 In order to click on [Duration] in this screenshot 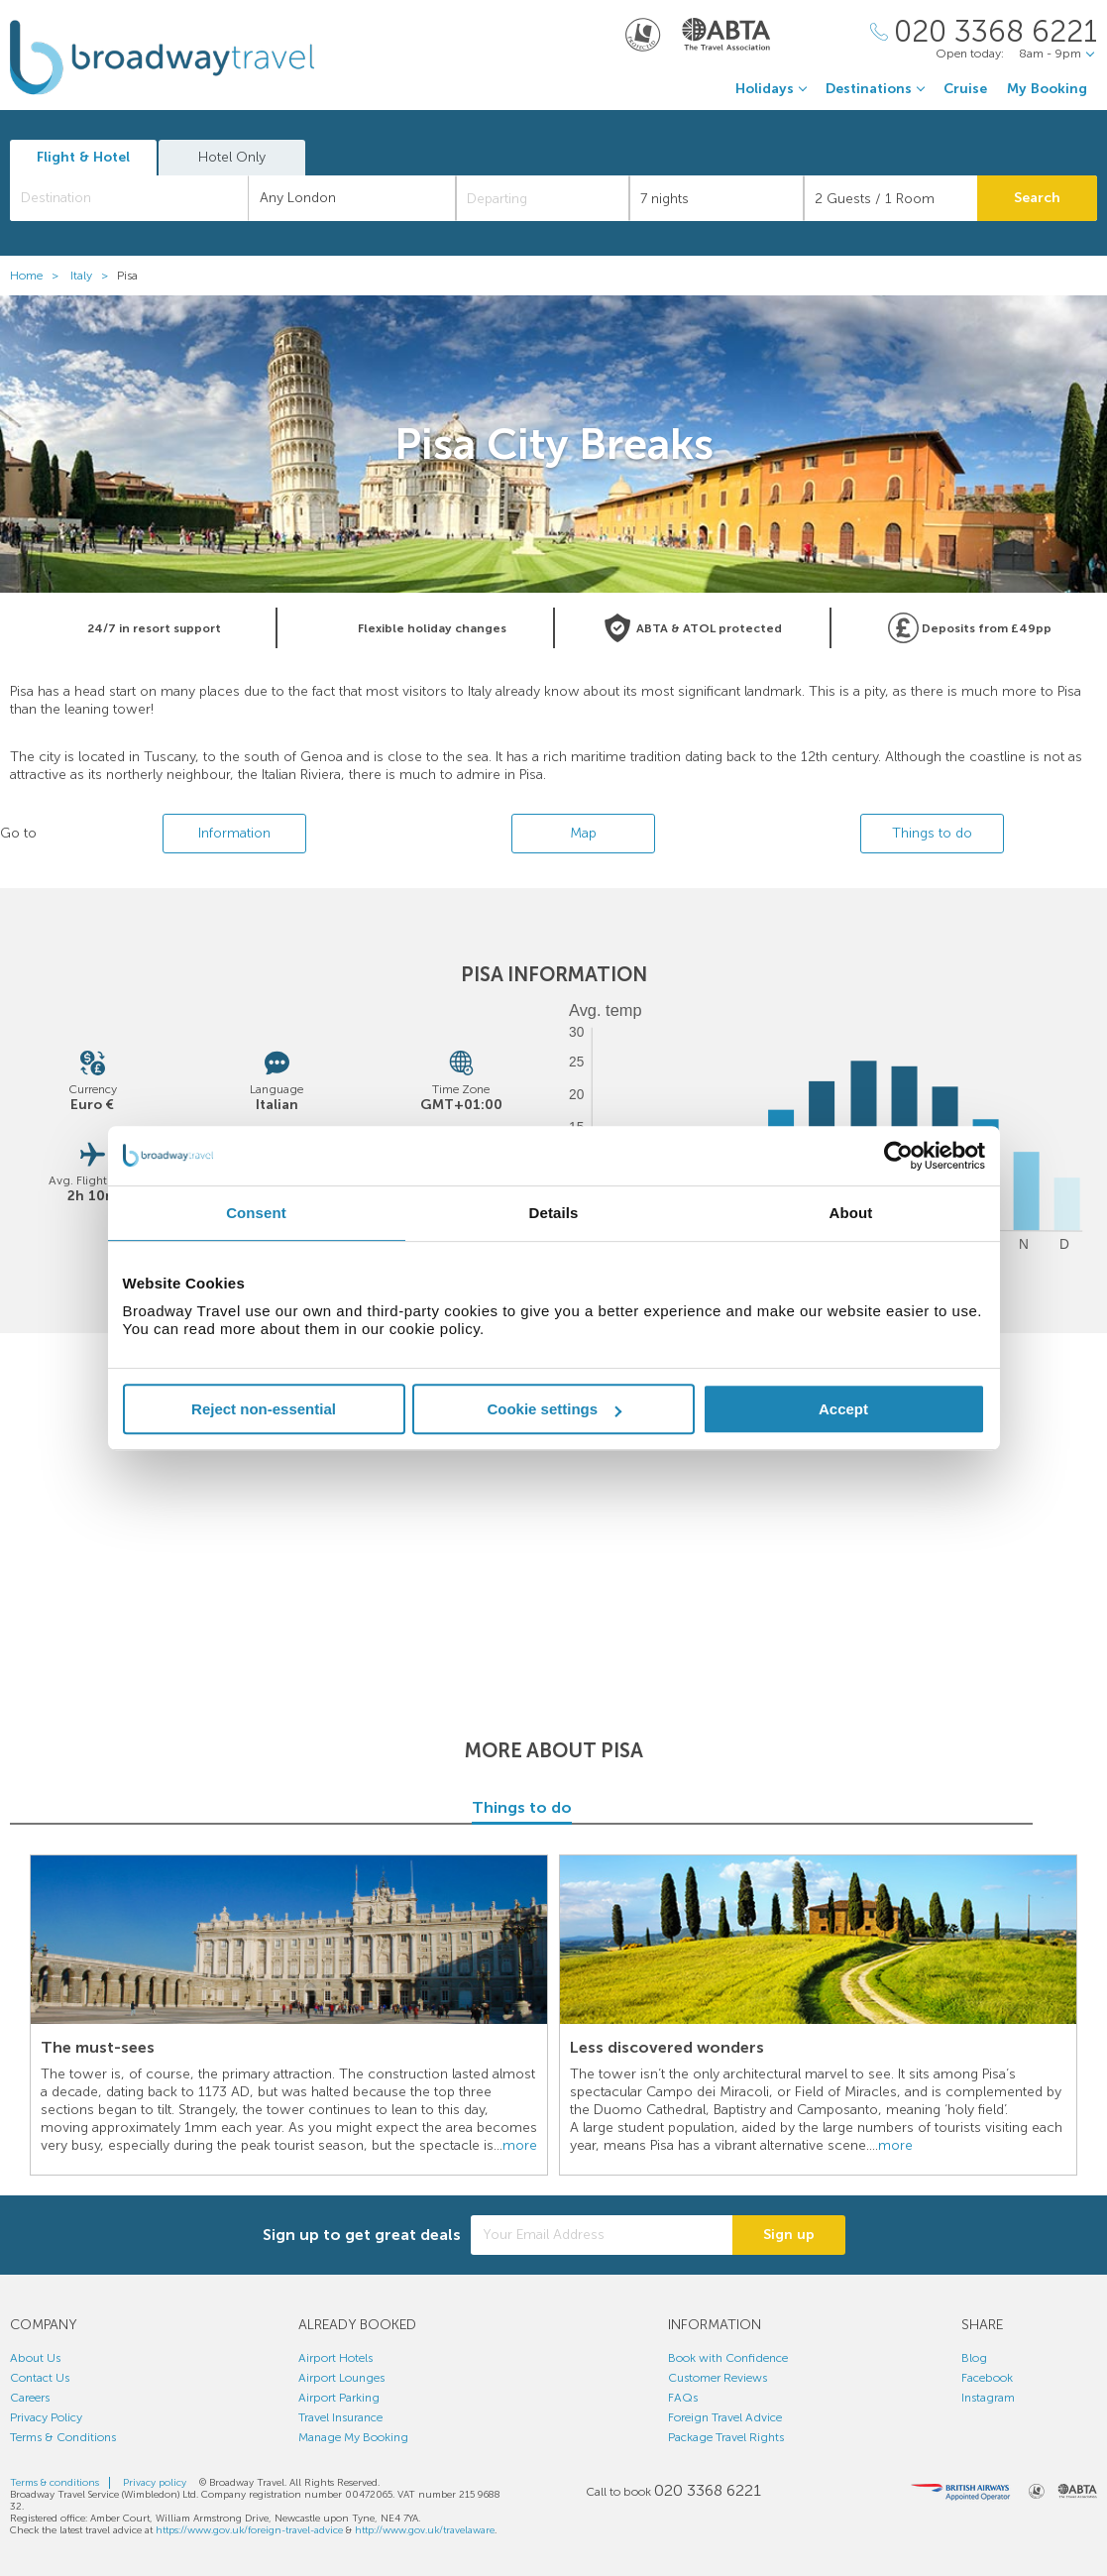, I will do `click(716, 198)`.